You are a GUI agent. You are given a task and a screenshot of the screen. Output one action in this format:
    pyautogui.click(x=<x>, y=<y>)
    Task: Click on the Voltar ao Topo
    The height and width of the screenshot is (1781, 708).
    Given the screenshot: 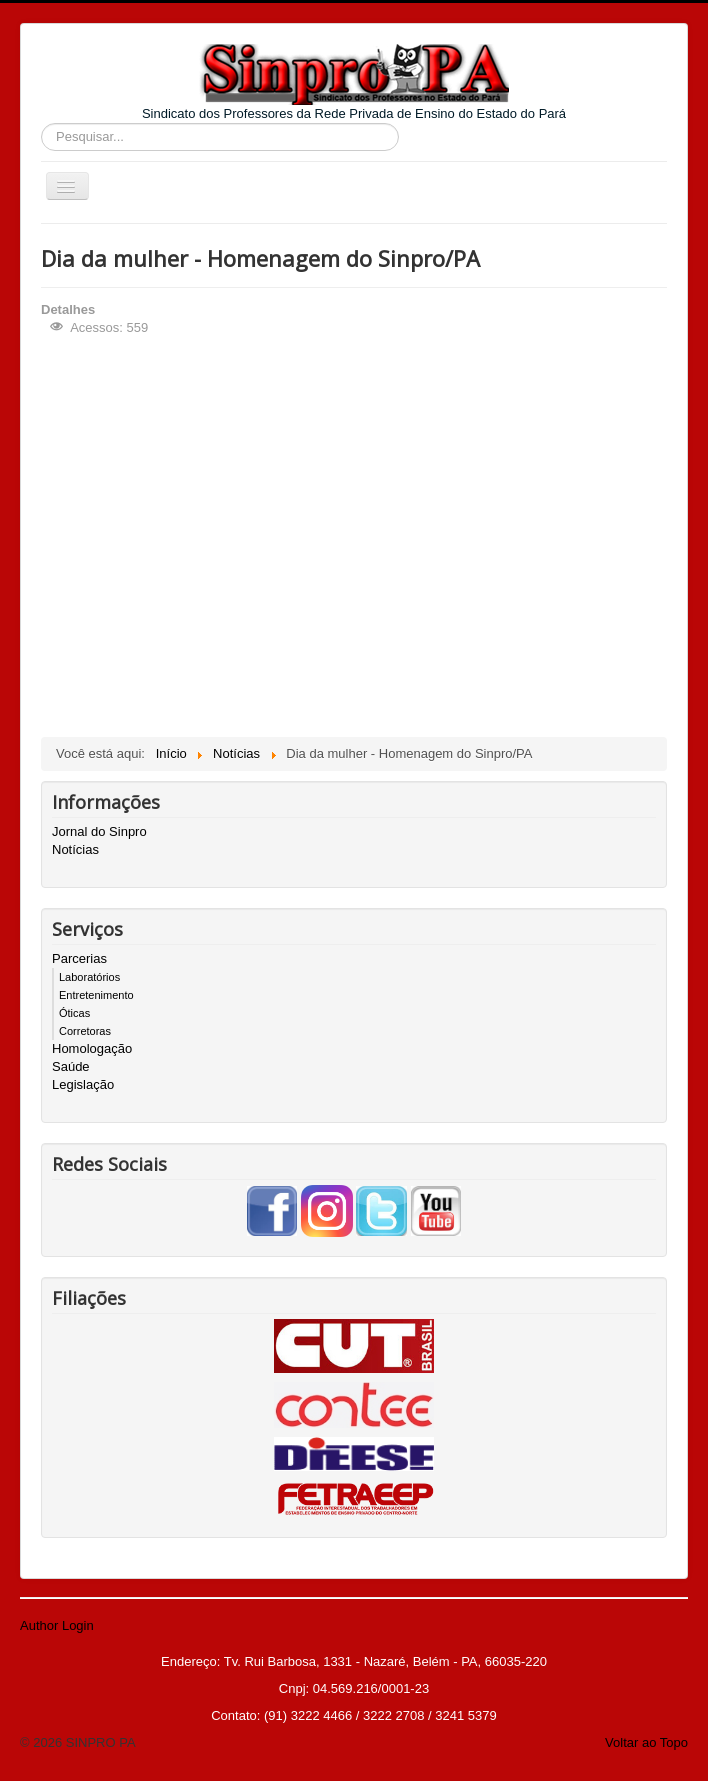 What is the action you would take?
    pyautogui.click(x=646, y=1742)
    